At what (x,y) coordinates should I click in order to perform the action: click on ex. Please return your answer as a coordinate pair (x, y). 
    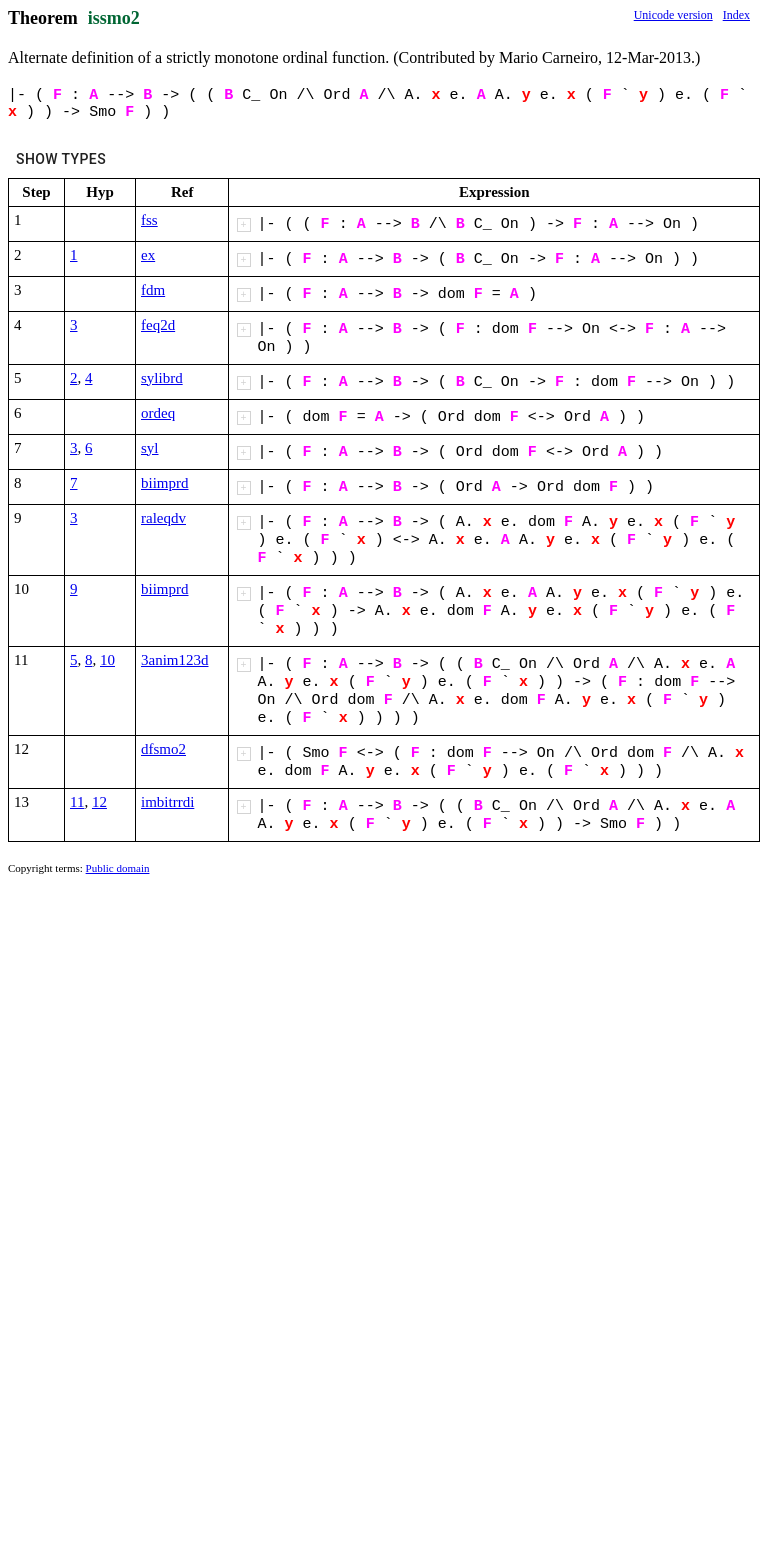
    Looking at the image, I should click on (148, 255).